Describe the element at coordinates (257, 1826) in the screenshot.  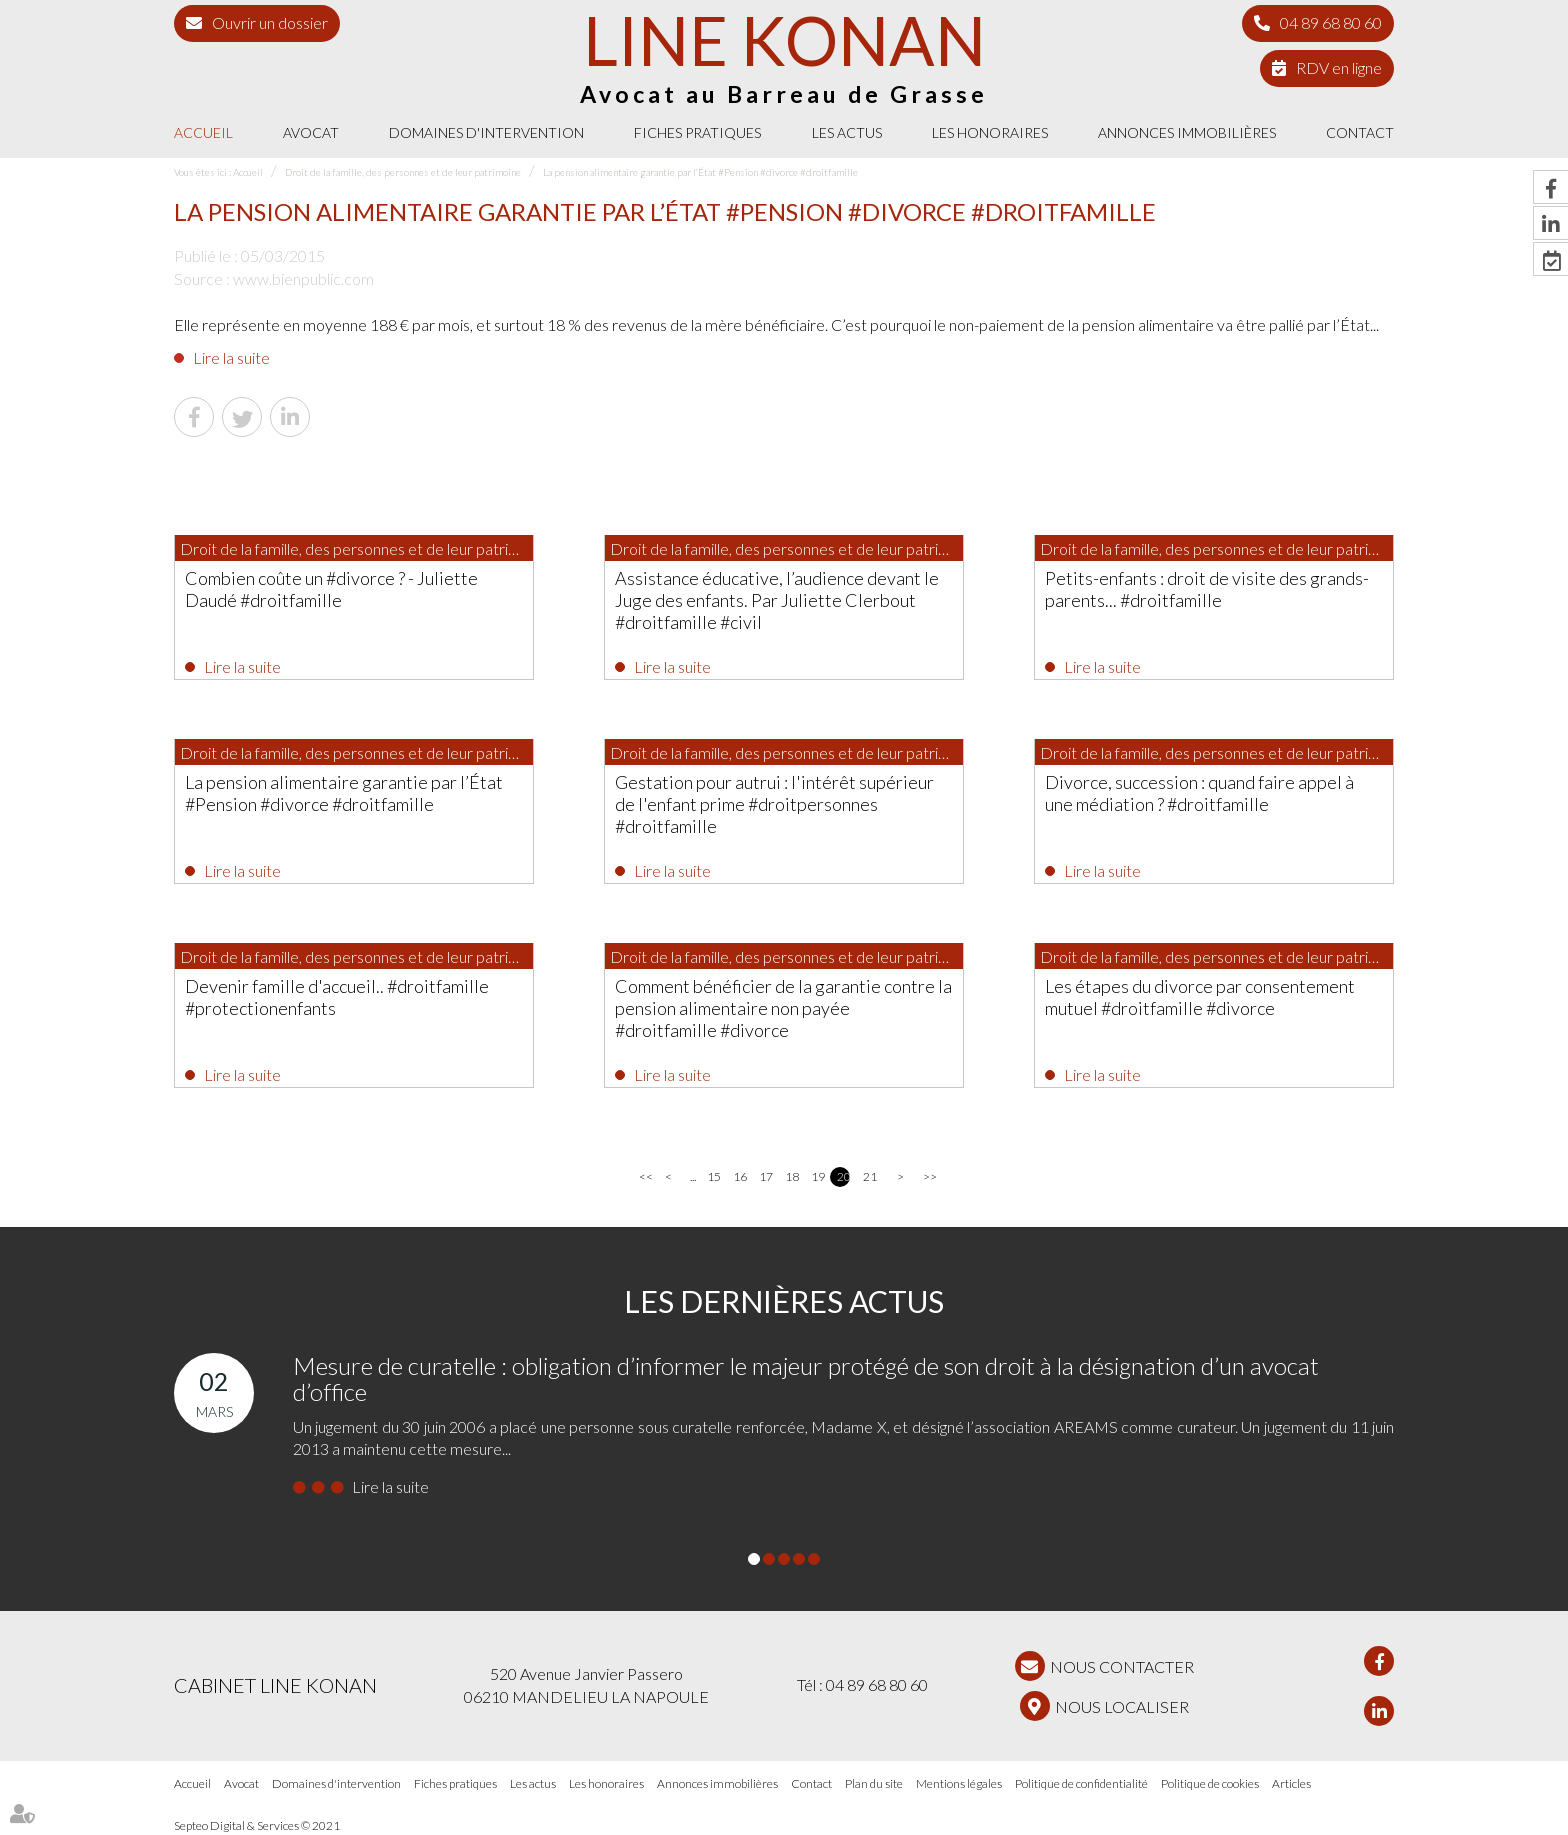
I see `Septeo Digital & Services © 2021` at that location.